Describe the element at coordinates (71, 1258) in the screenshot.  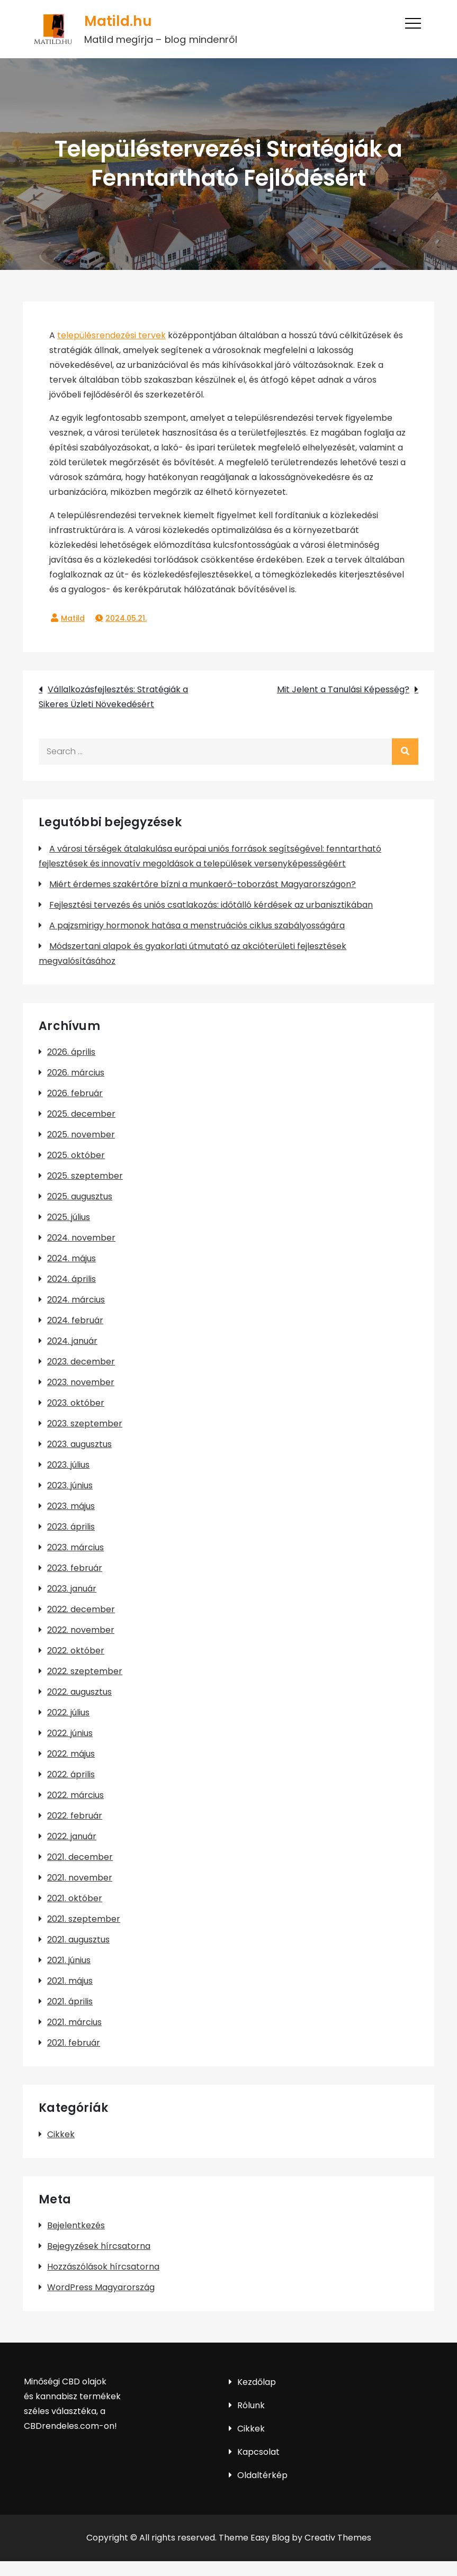
I see `2024. május` at that location.